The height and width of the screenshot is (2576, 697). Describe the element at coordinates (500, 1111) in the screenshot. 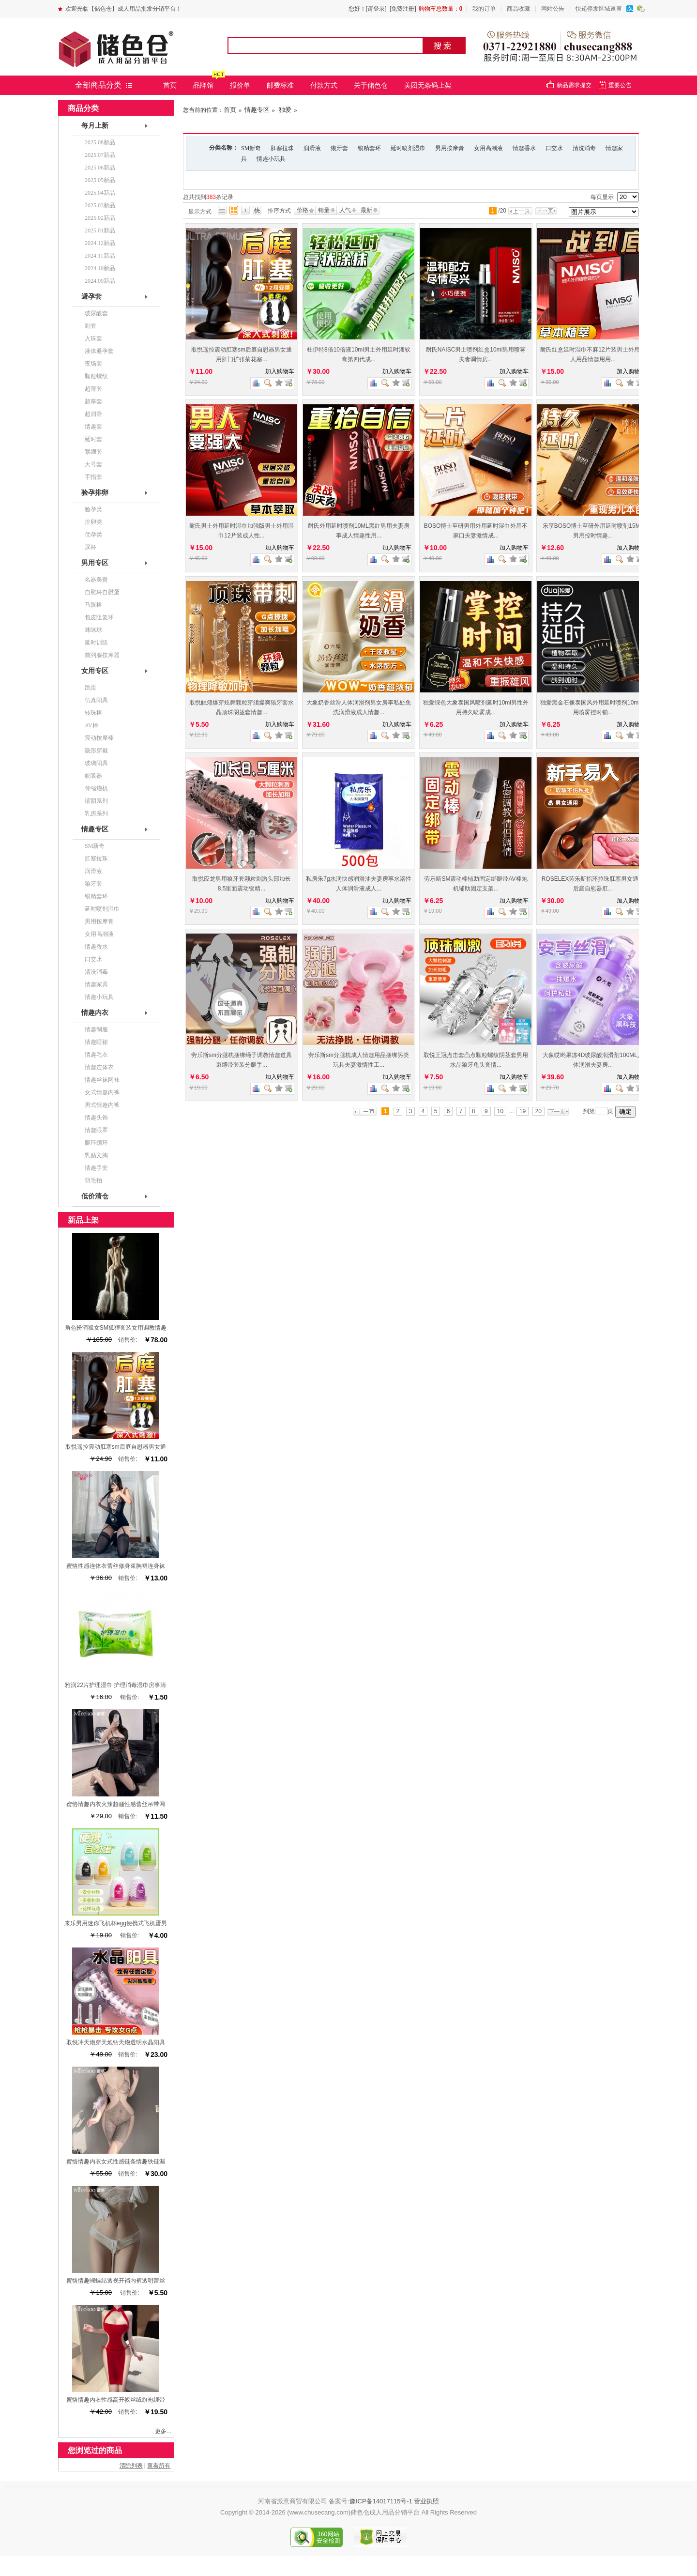

I see `10` at that location.